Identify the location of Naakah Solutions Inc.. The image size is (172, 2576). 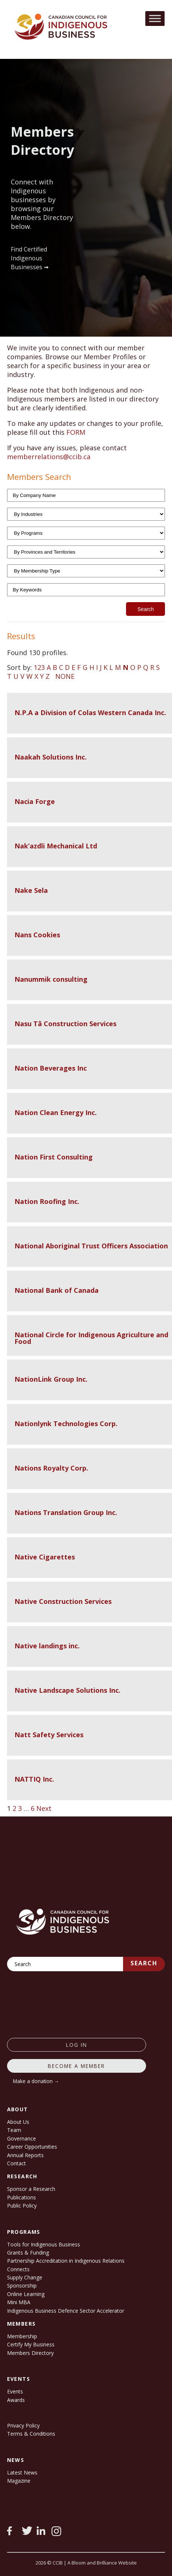
(50, 757).